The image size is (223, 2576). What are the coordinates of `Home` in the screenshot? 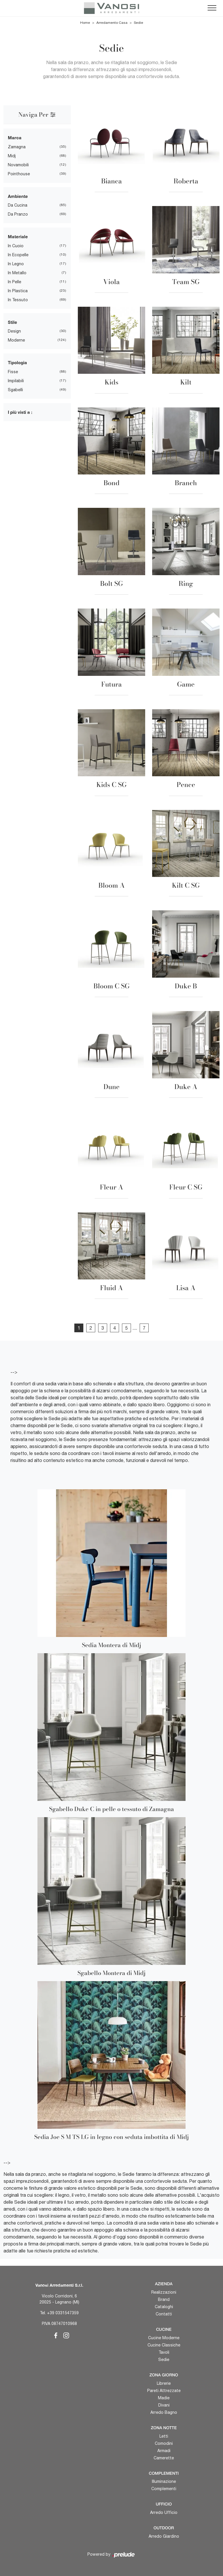 It's located at (85, 23).